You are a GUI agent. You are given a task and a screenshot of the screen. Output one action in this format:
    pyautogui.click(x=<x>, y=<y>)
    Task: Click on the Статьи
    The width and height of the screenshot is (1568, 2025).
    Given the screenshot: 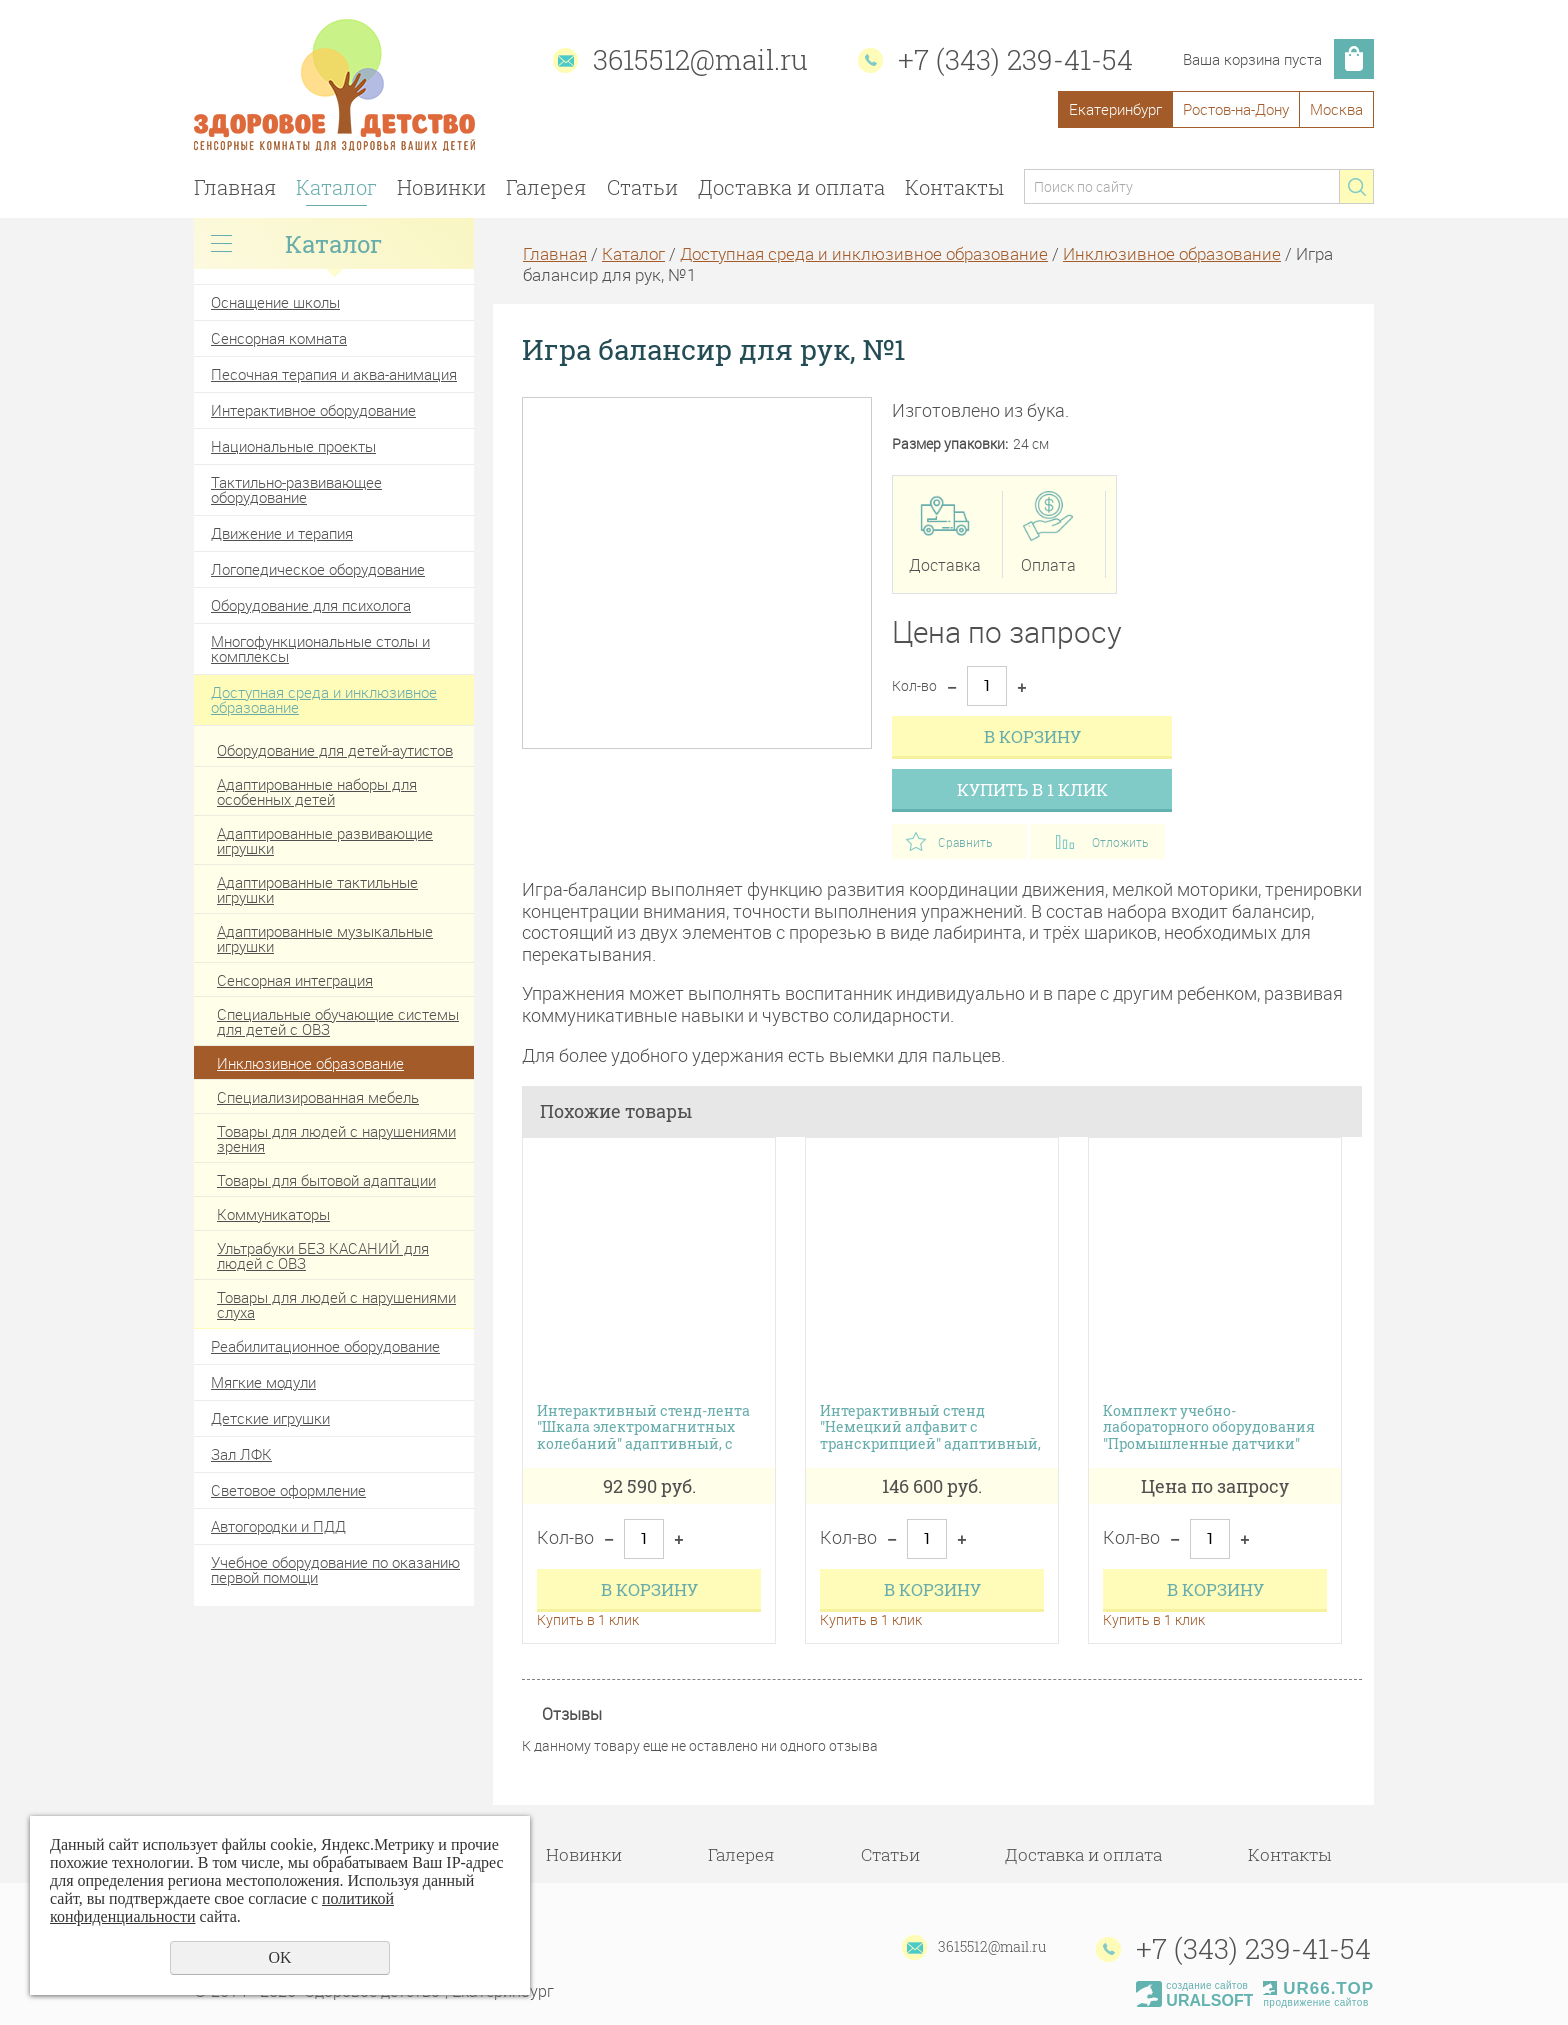 What is the action you would take?
    pyautogui.click(x=642, y=187)
    